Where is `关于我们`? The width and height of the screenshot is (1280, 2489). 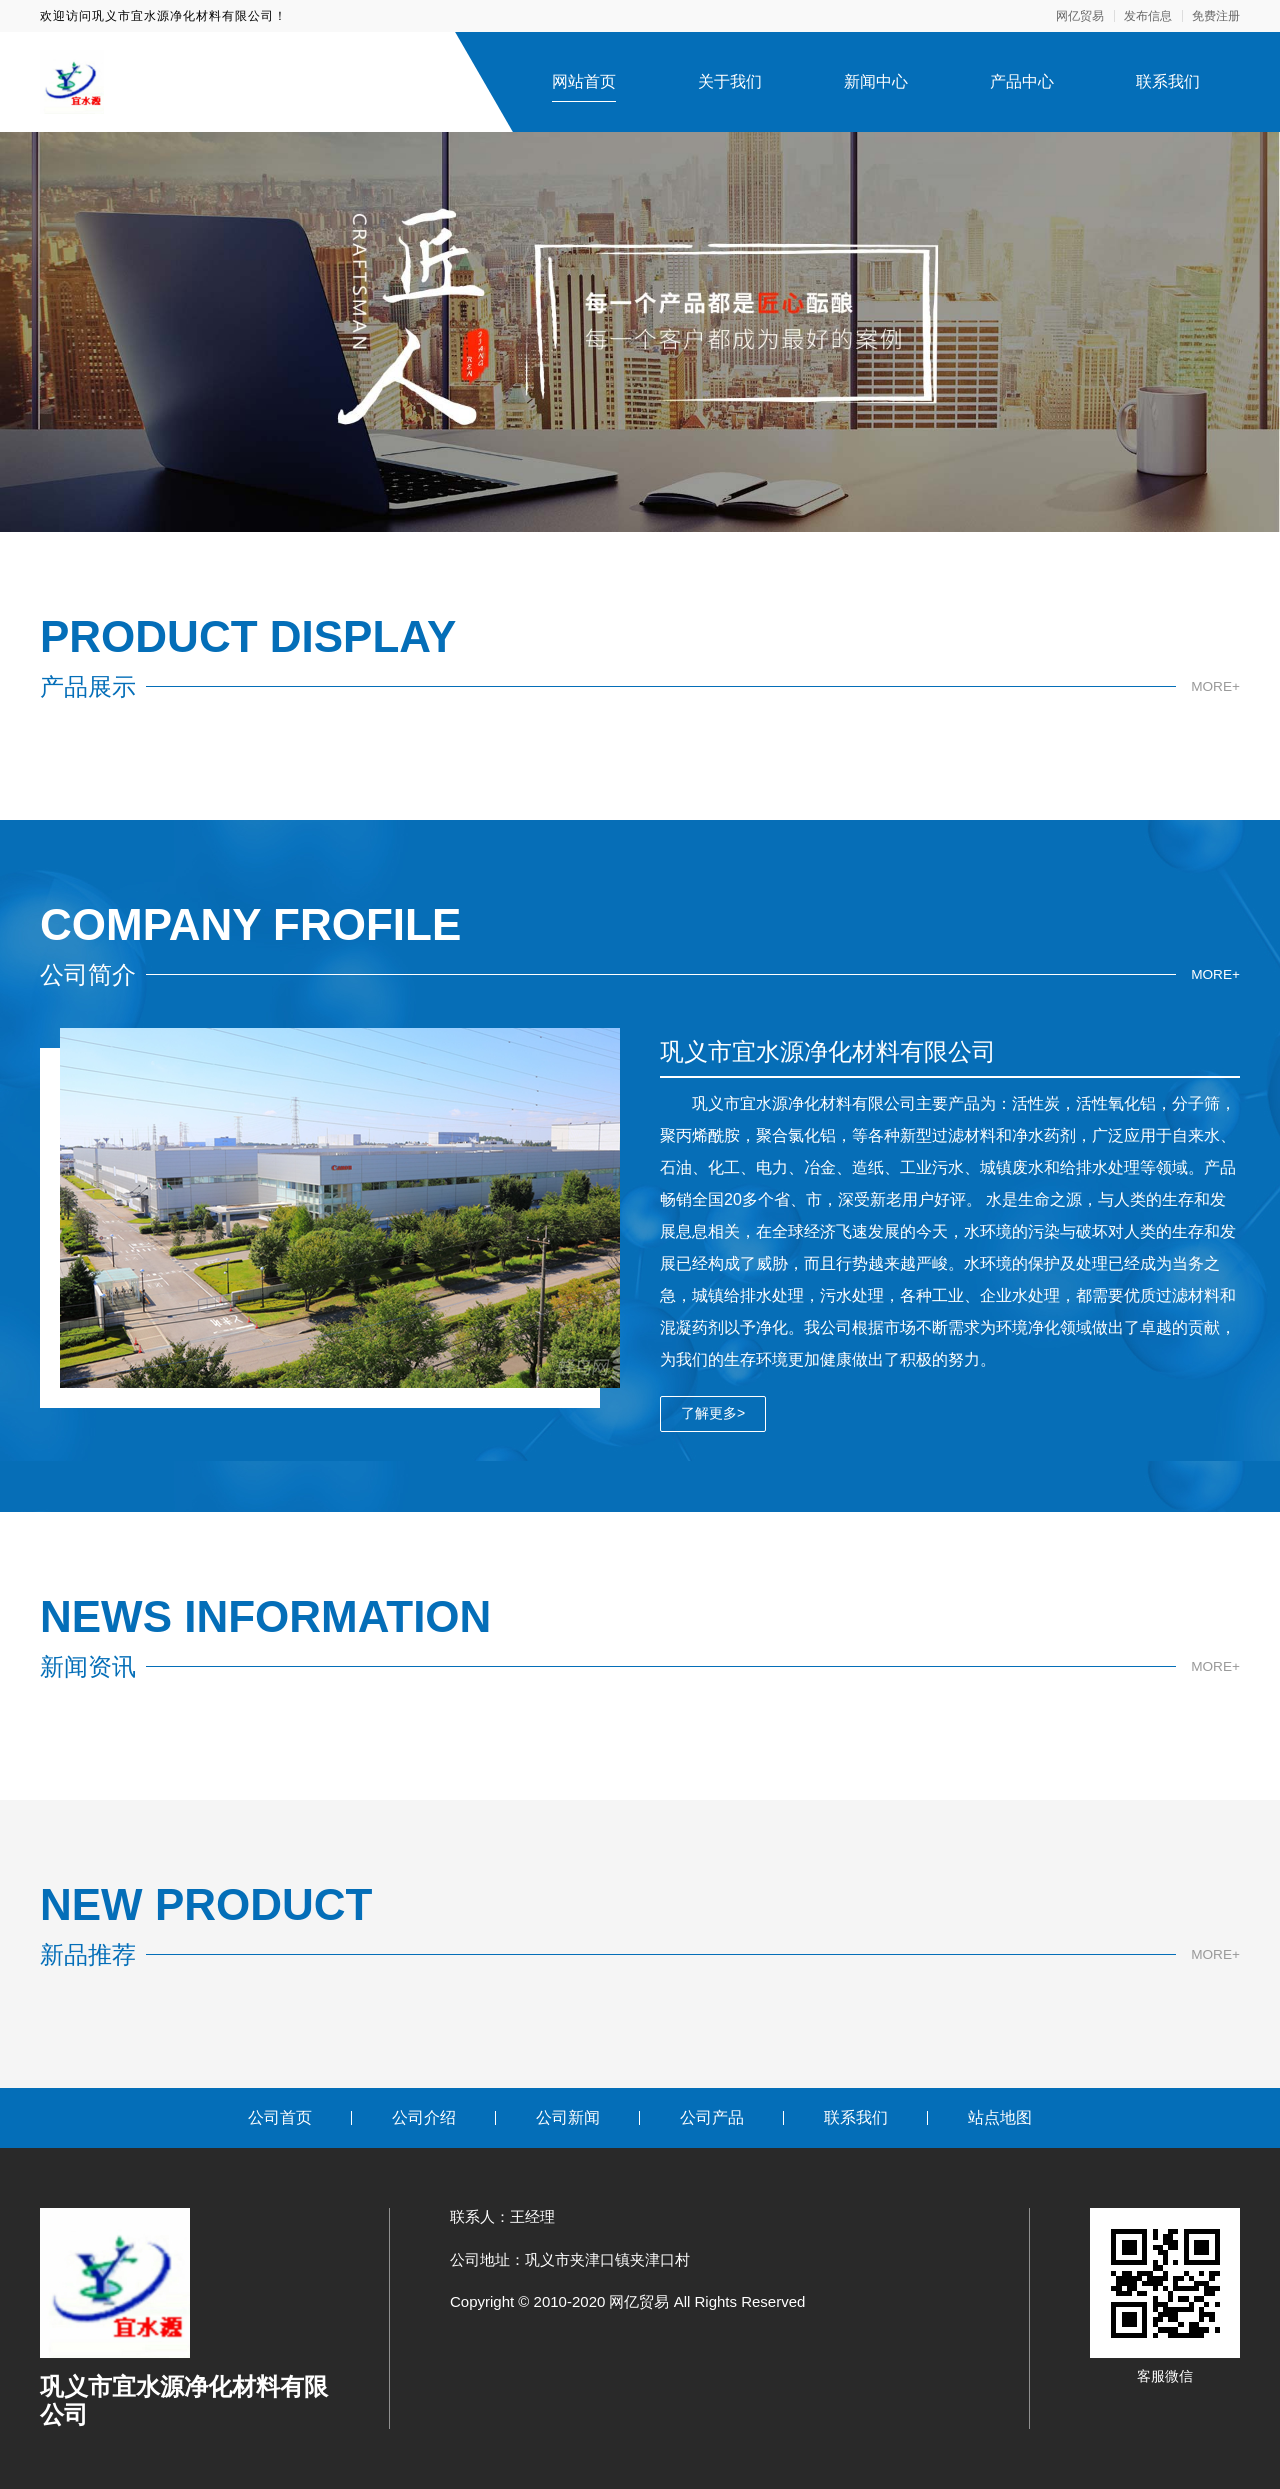 关于我们 is located at coordinates (730, 81).